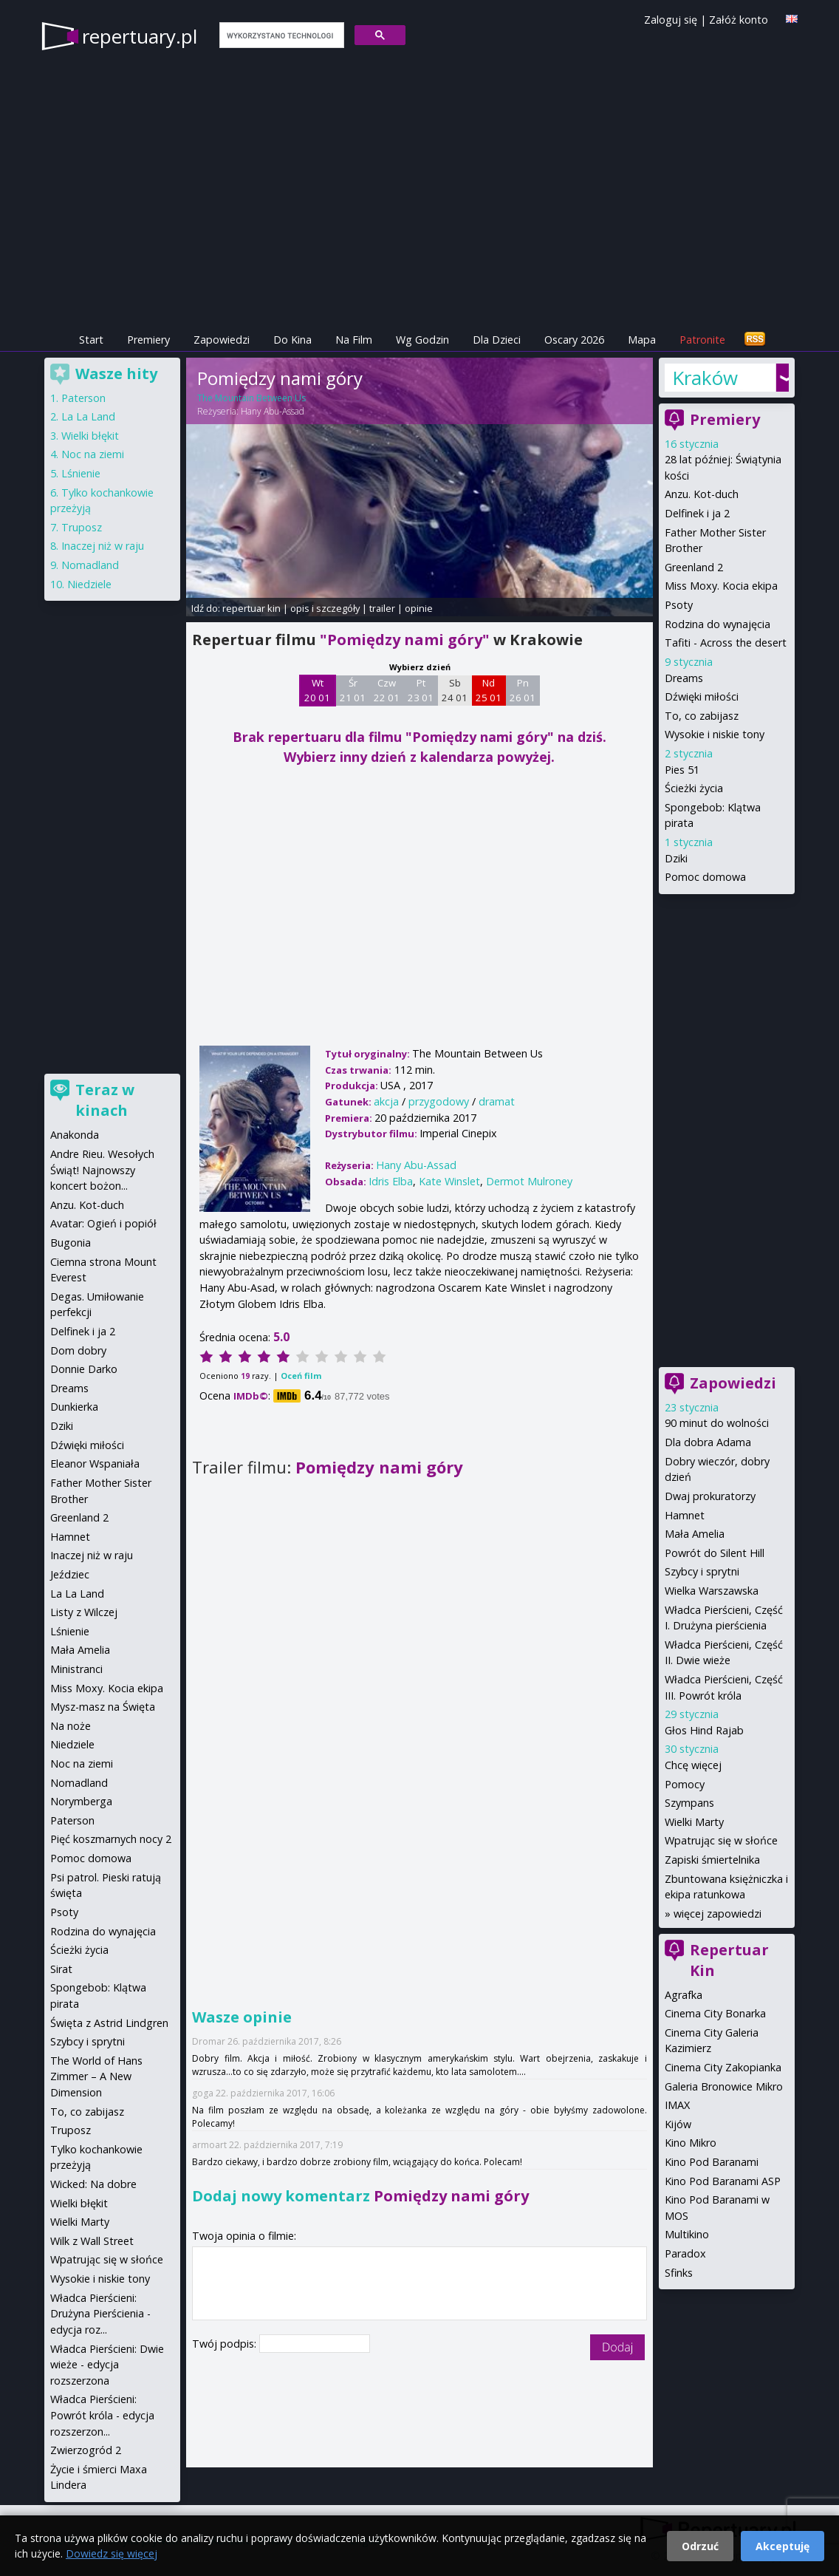 This screenshot has height=2576, width=839. Describe the element at coordinates (711, 2162) in the screenshot. I see `Kino Pod Baranami` at that location.